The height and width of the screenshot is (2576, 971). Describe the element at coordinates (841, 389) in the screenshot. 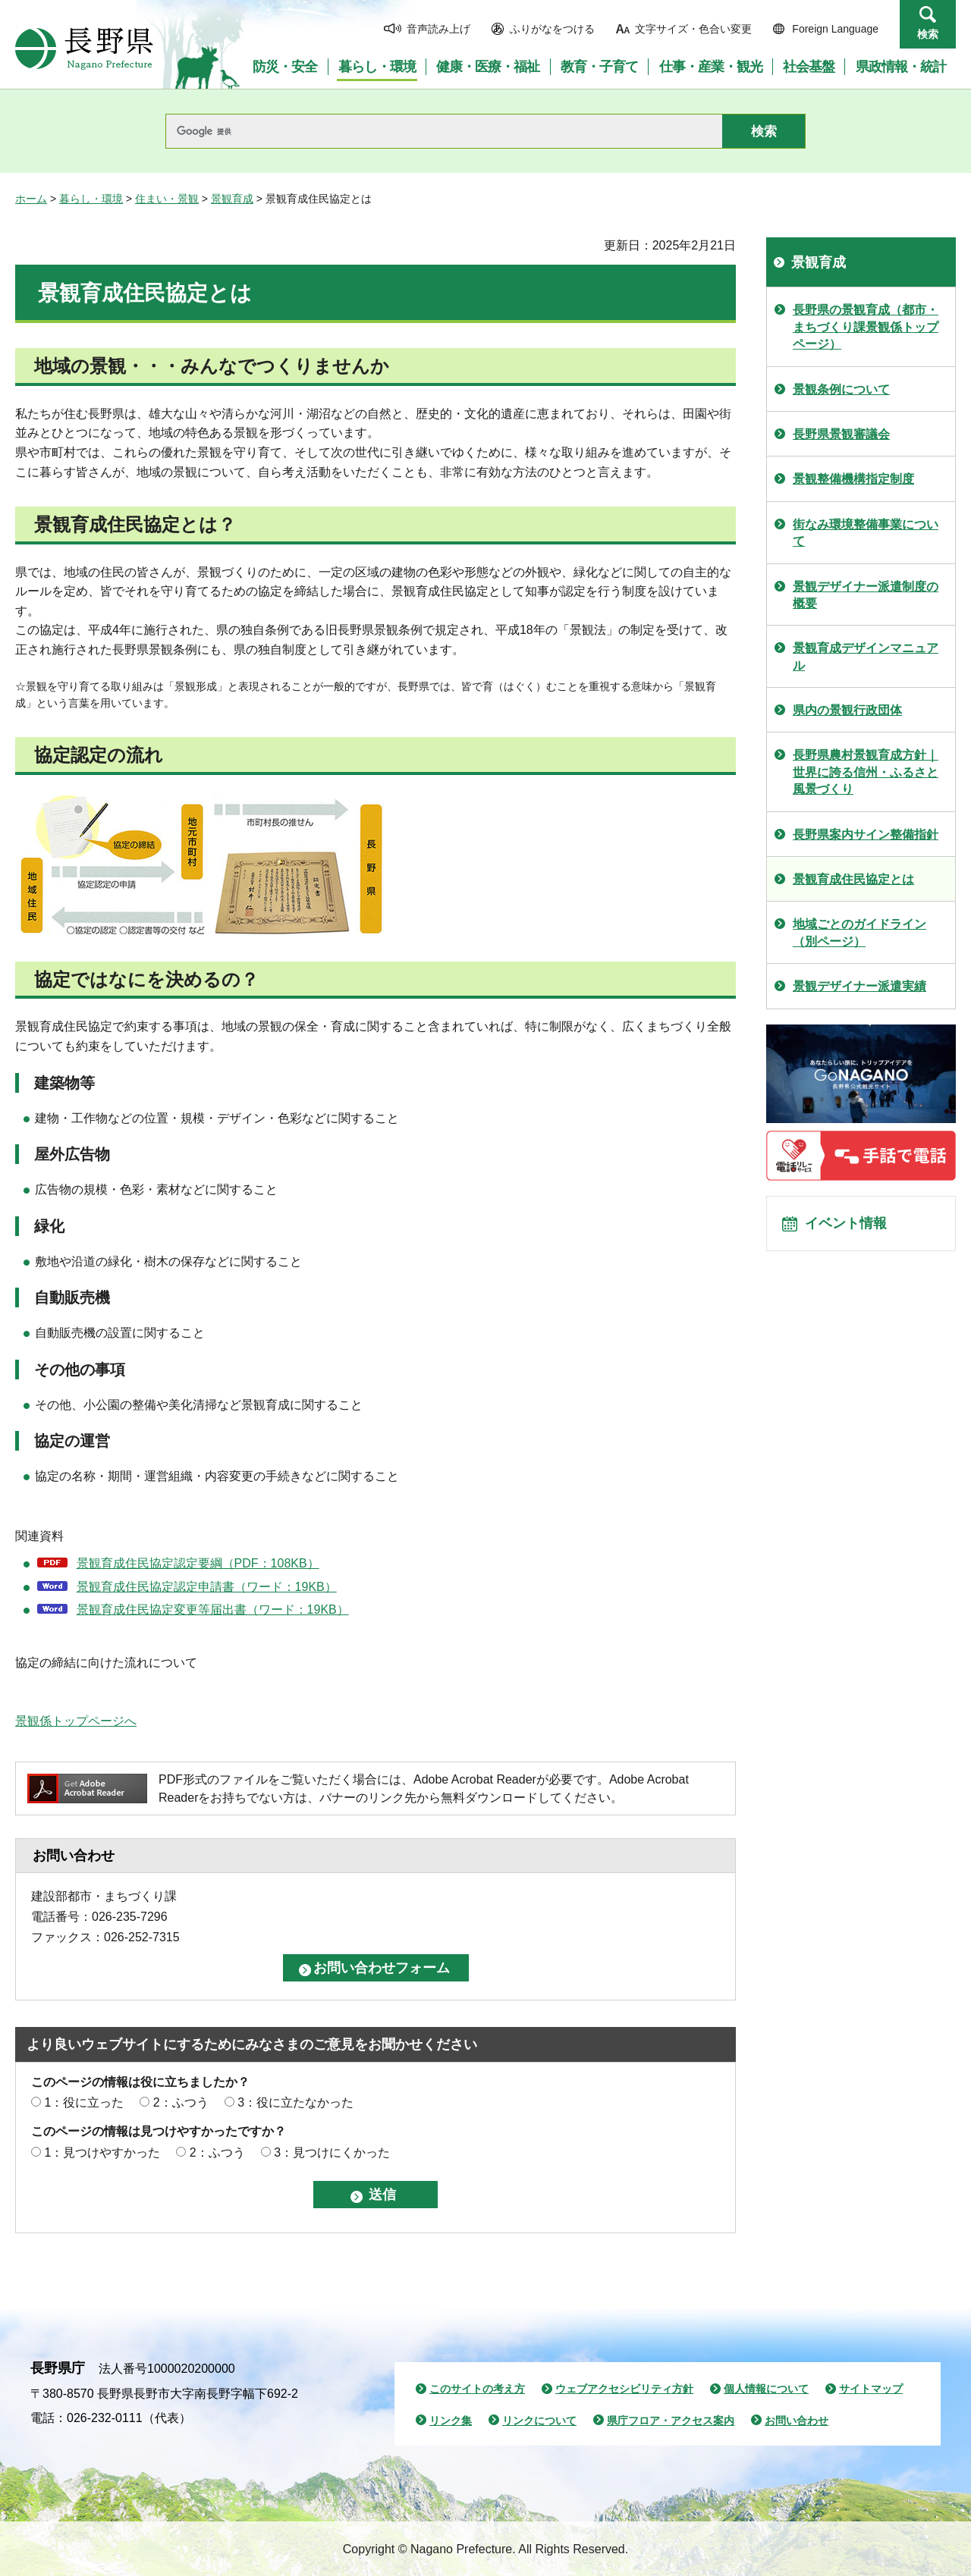

I see `景観条例について` at that location.